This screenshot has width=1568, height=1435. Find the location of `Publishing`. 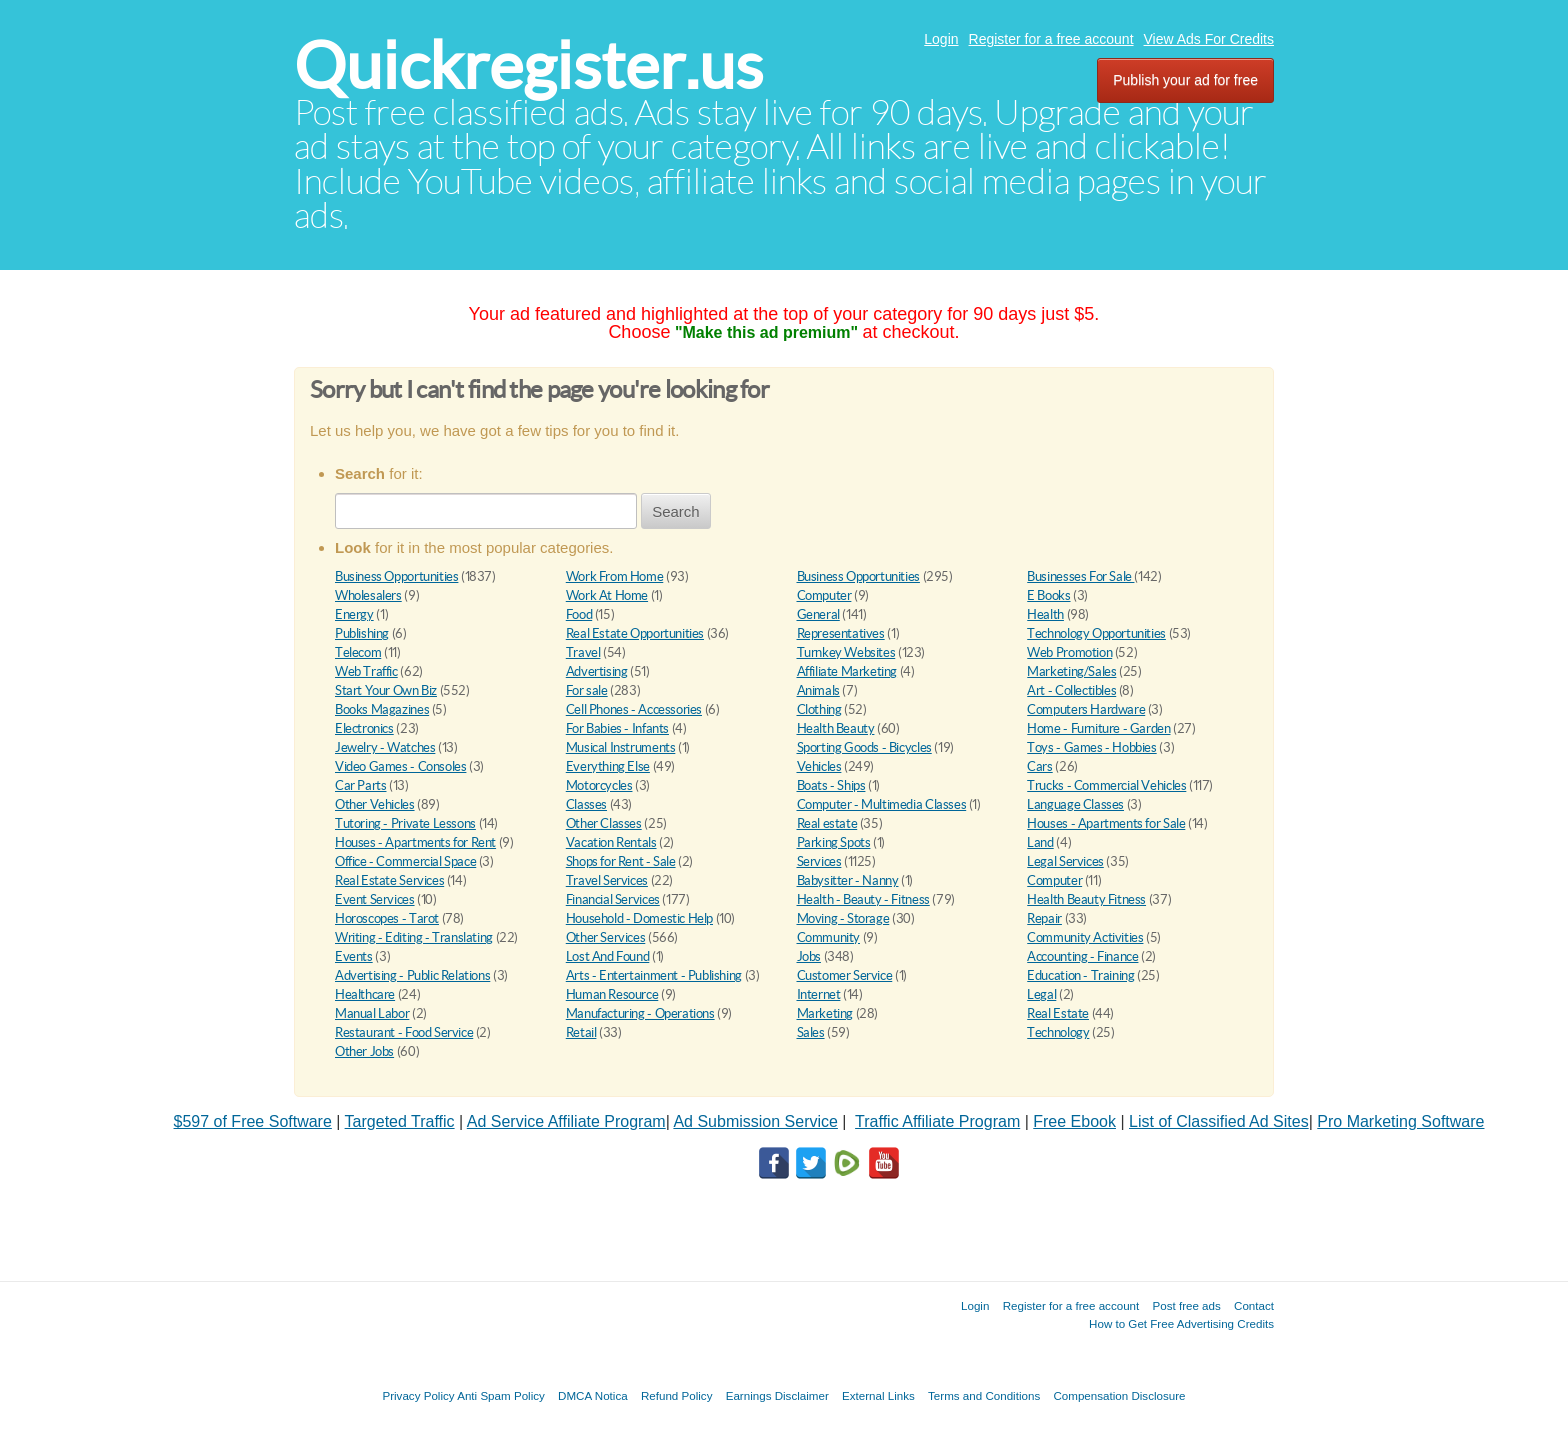

Publishing is located at coordinates (362, 633).